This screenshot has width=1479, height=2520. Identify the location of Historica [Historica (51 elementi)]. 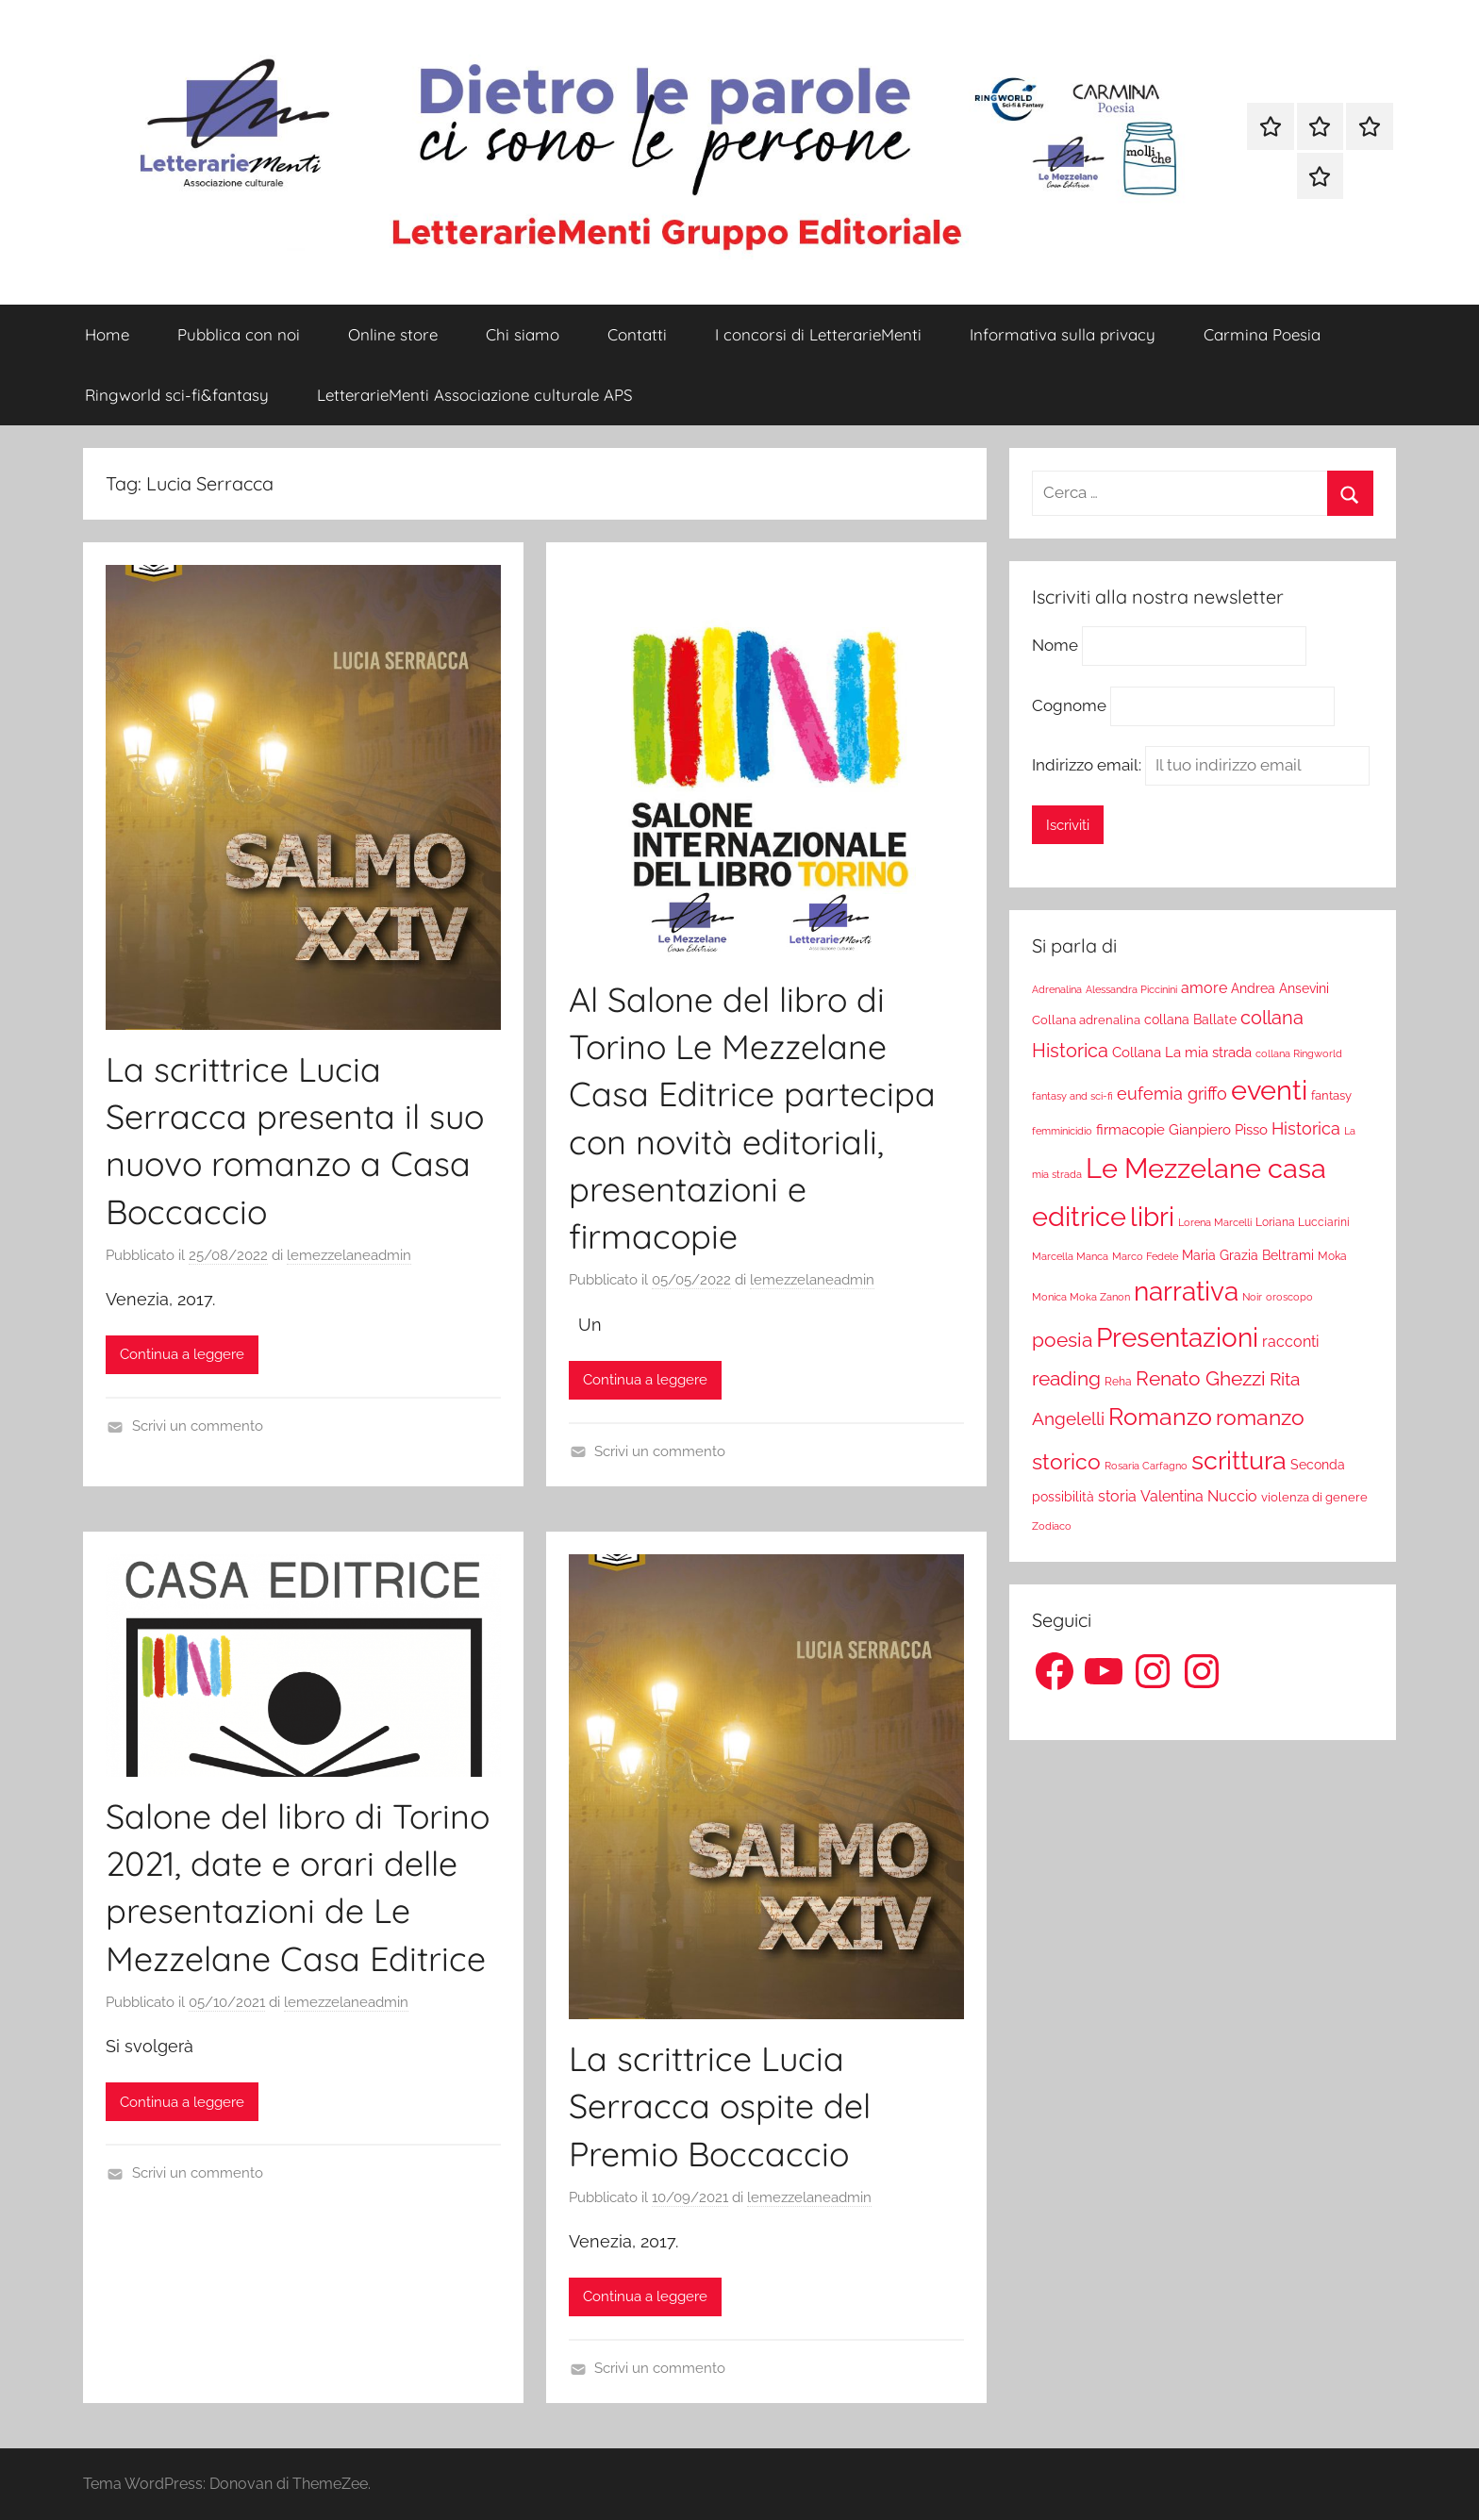
(1305, 1128).